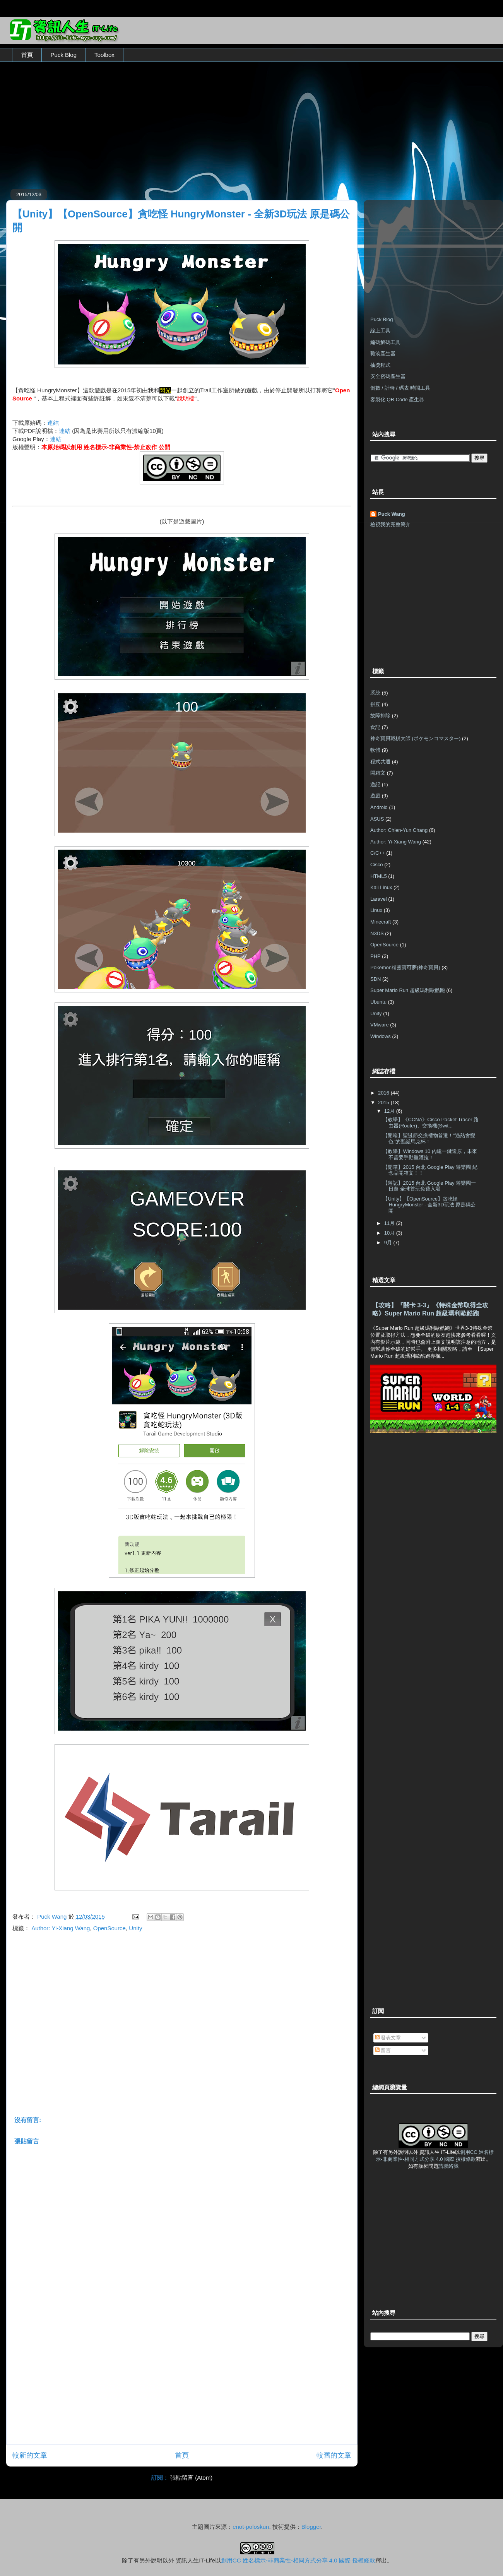  Describe the element at coordinates (390, 1223) in the screenshot. I see `11月` at that location.